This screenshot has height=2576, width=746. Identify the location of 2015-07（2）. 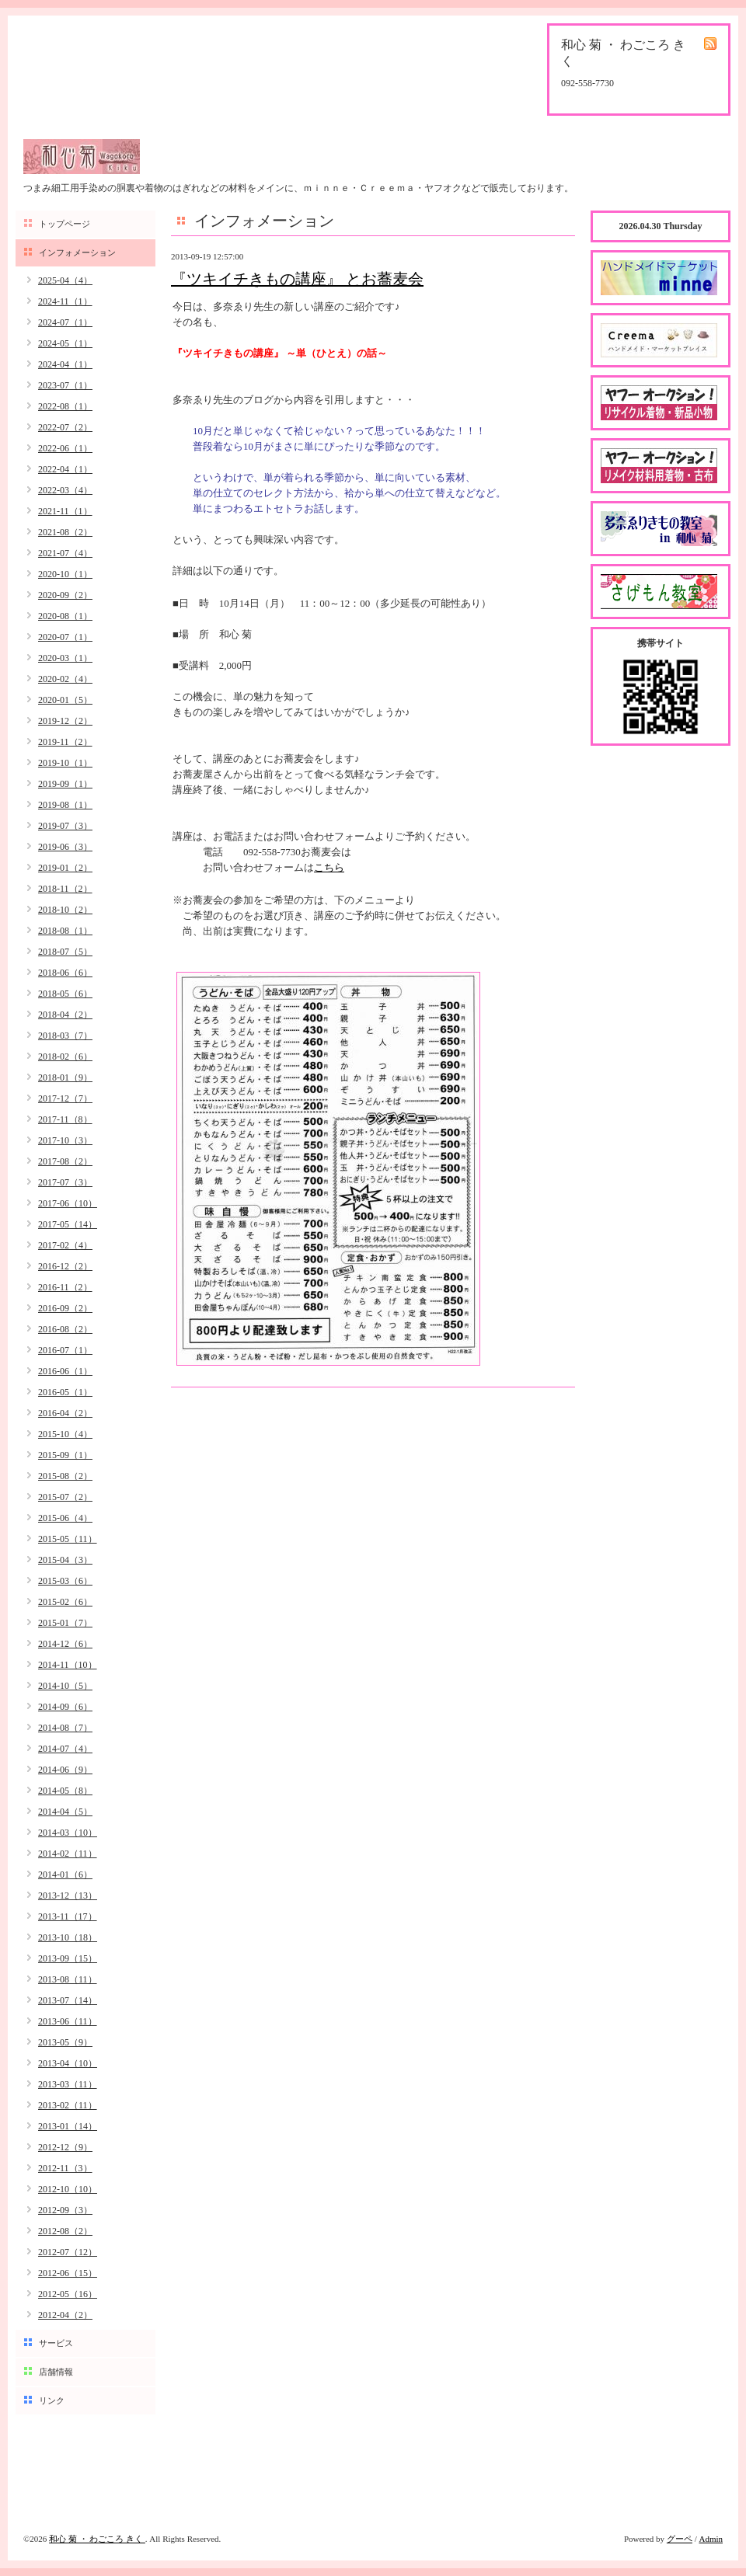
(65, 1497).